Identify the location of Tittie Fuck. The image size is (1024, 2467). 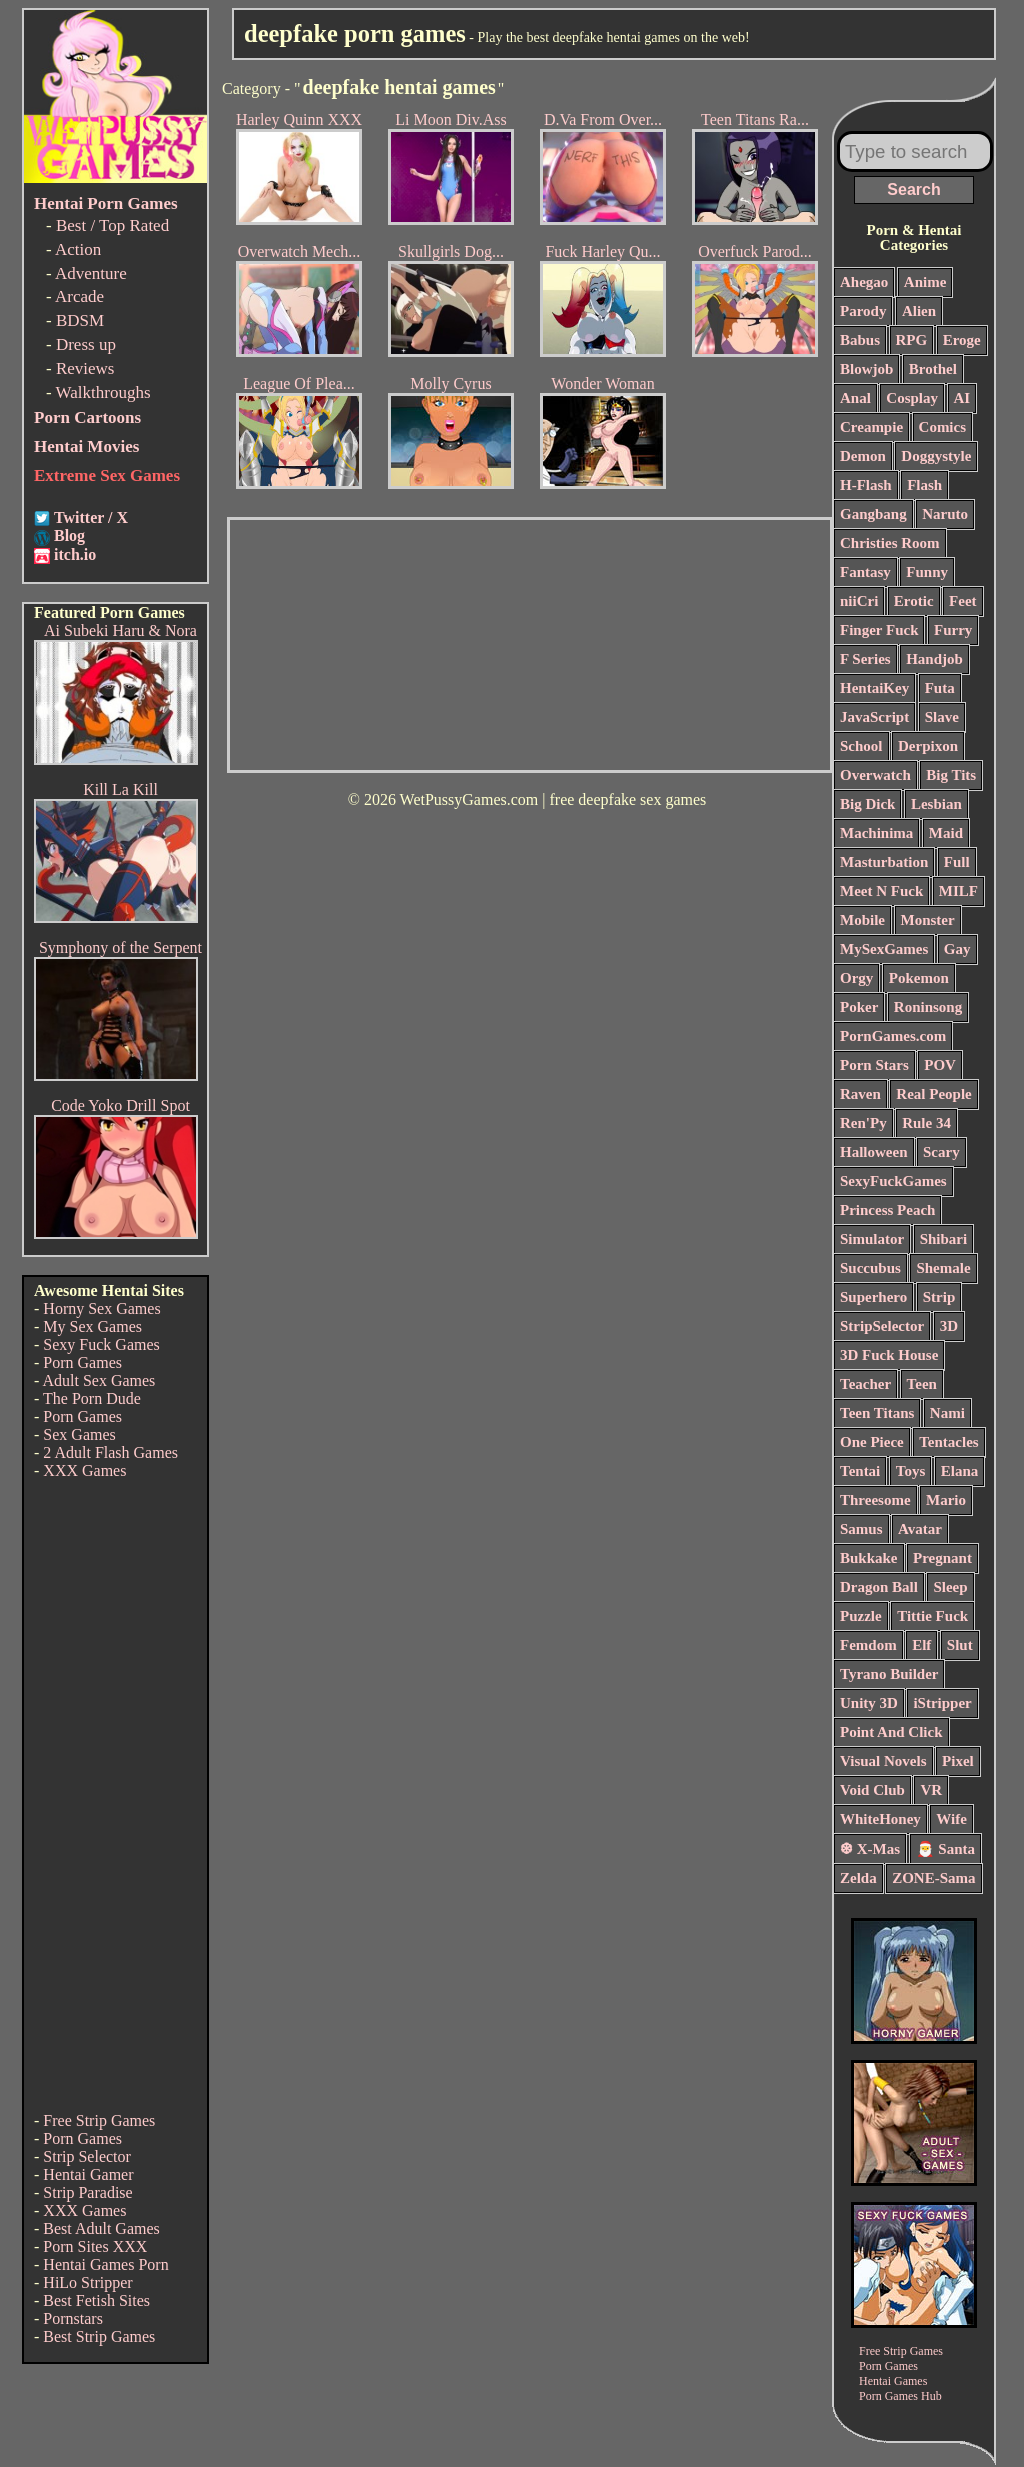
(932, 1616).